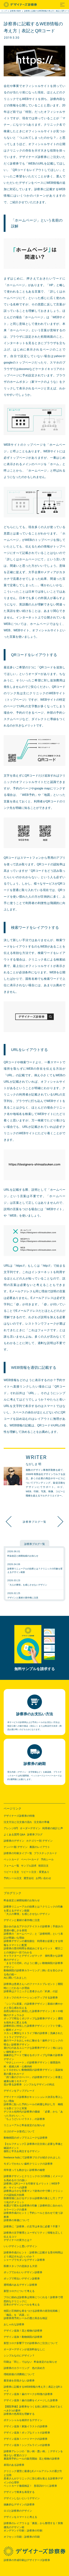  Describe the element at coordinates (23, 2530) in the screenshot. I see `オンデマンド印刷：診察券の印刷` at that location.